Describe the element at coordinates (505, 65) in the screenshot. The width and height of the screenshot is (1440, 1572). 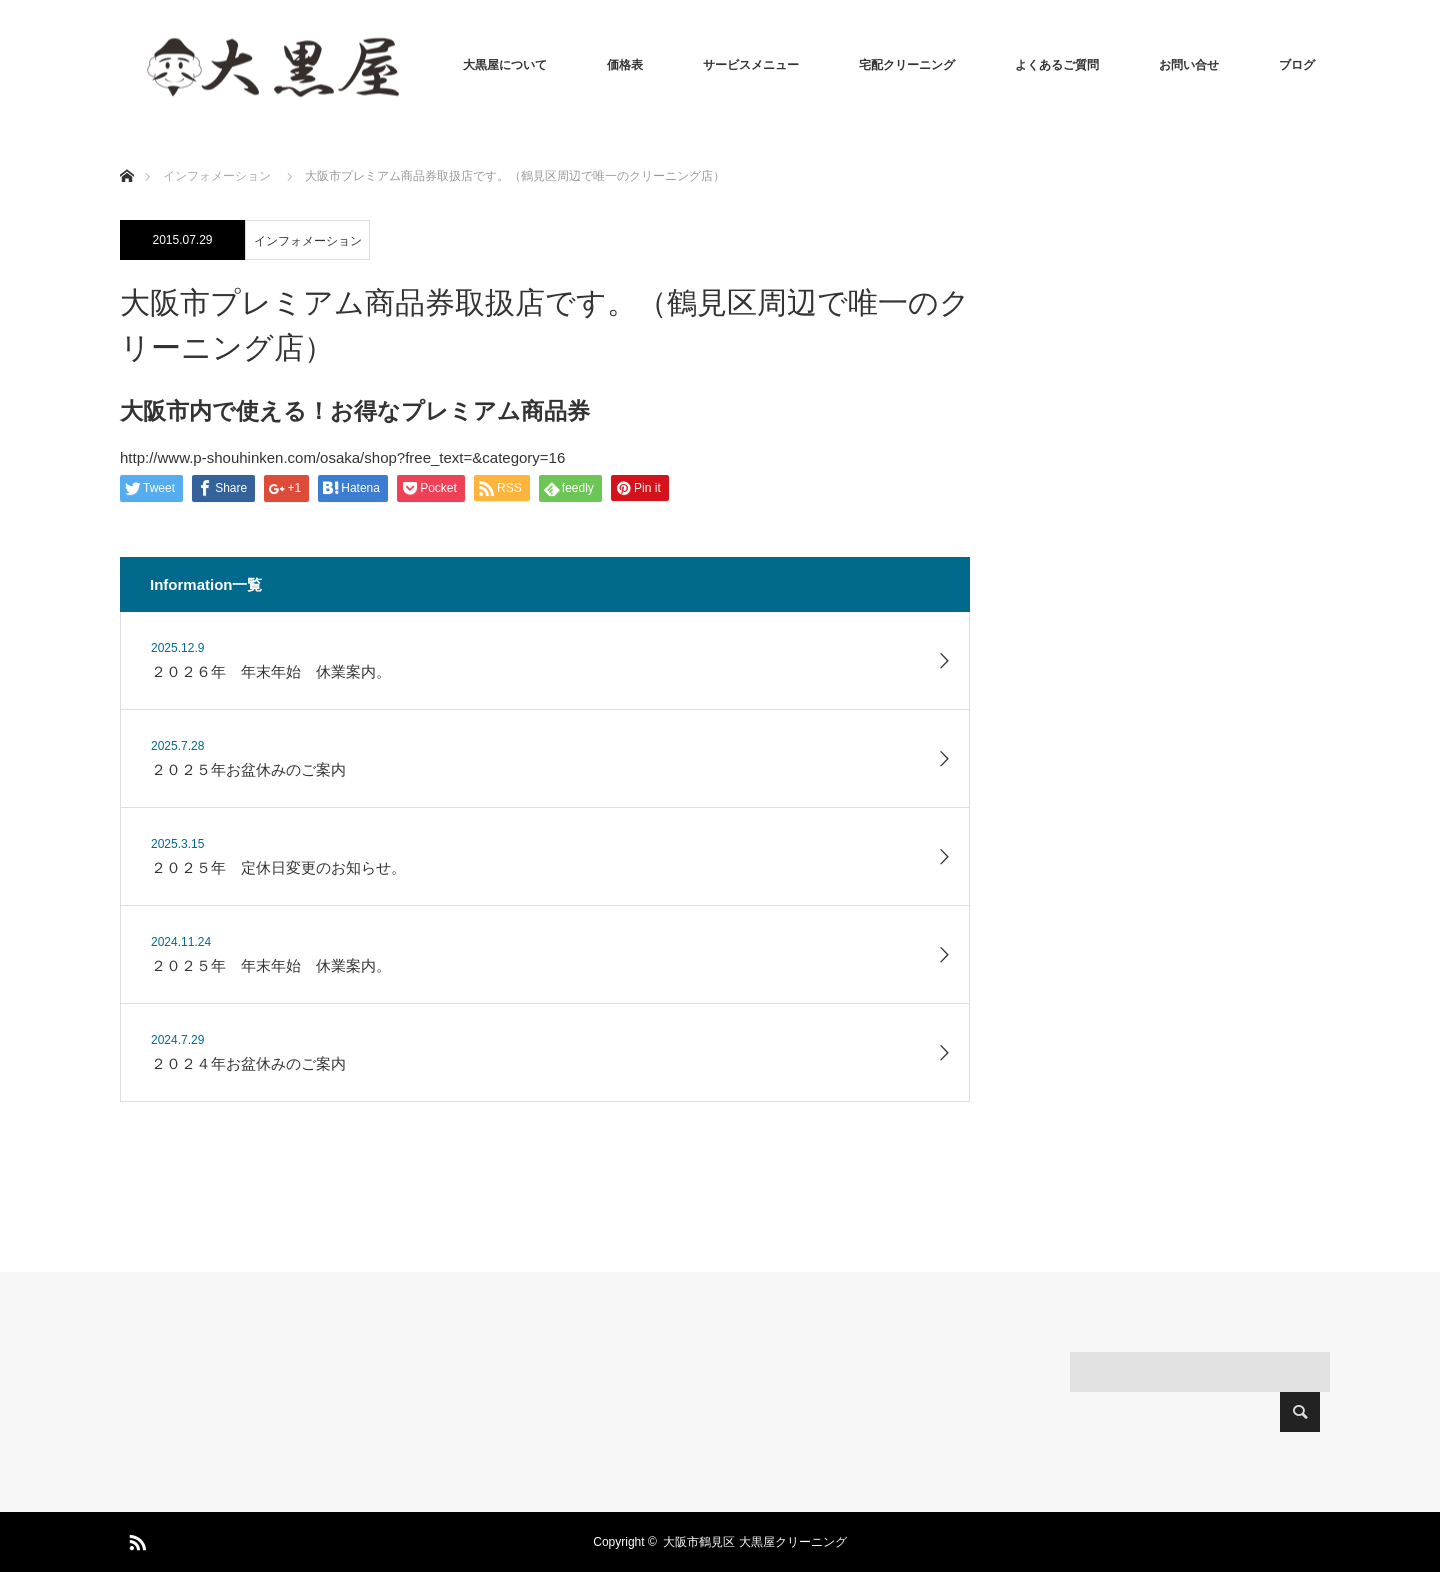
I see `大黒屋について` at that location.